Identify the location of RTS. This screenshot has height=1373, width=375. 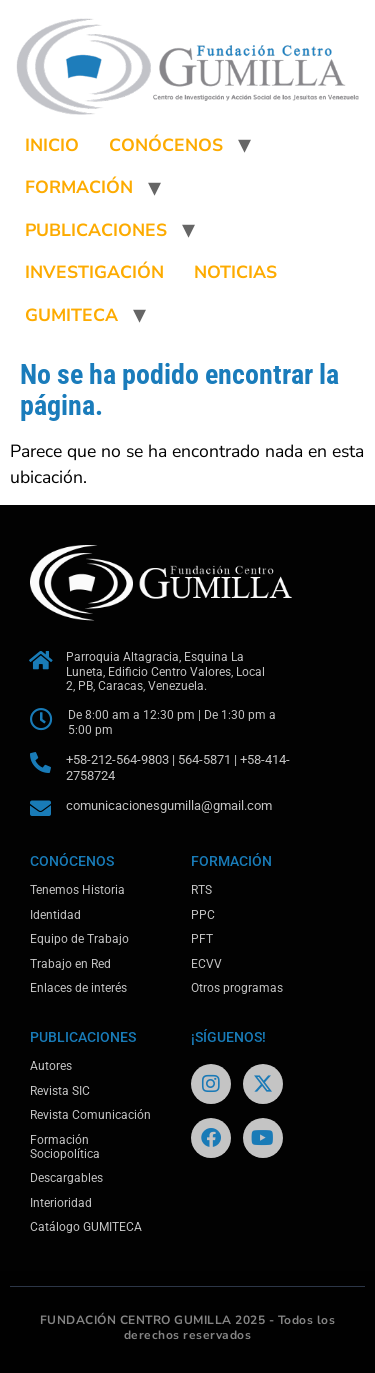
(201, 890).